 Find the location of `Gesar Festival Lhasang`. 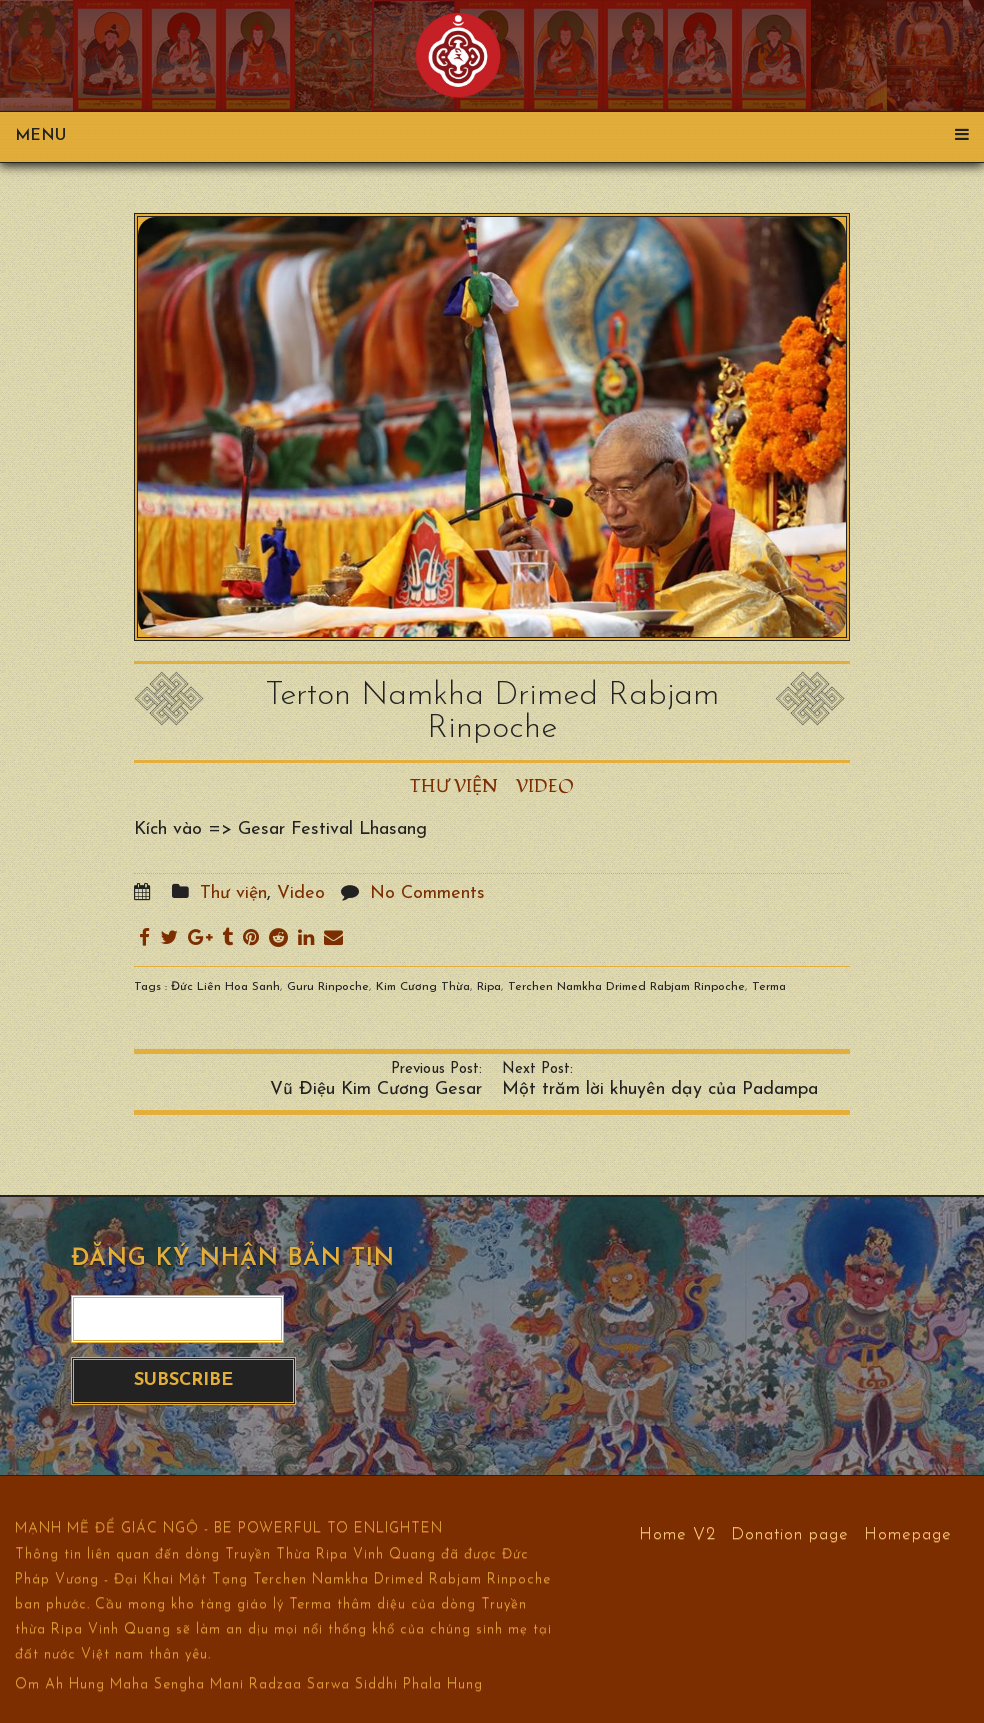

Gesar Festival Lhasang is located at coordinates (332, 829).